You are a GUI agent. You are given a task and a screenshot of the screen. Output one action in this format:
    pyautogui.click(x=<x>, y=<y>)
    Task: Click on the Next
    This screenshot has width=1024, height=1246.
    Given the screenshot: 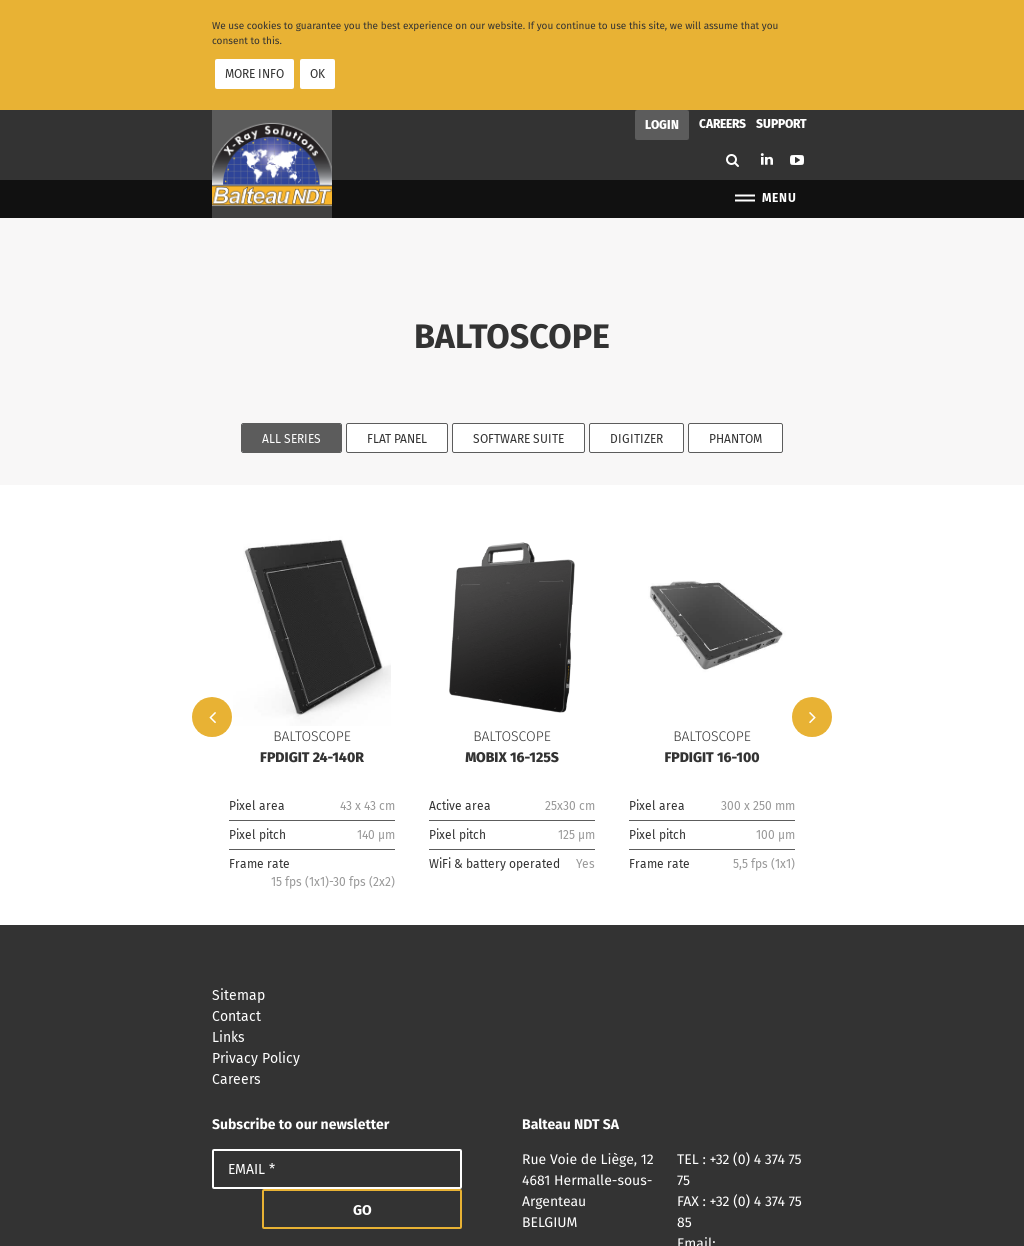 What is the action you would take?
    pyautogui.click(x=812, y=626)
    